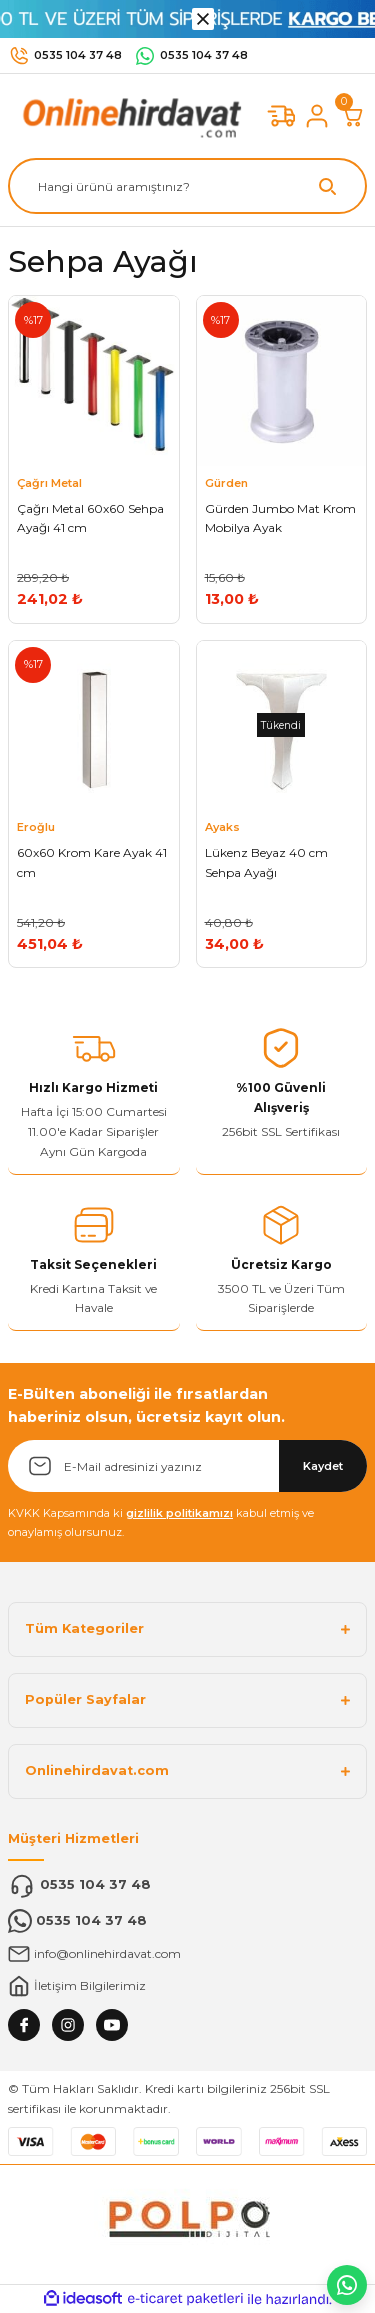  I want to click on [Member Login], so click(317, 116).